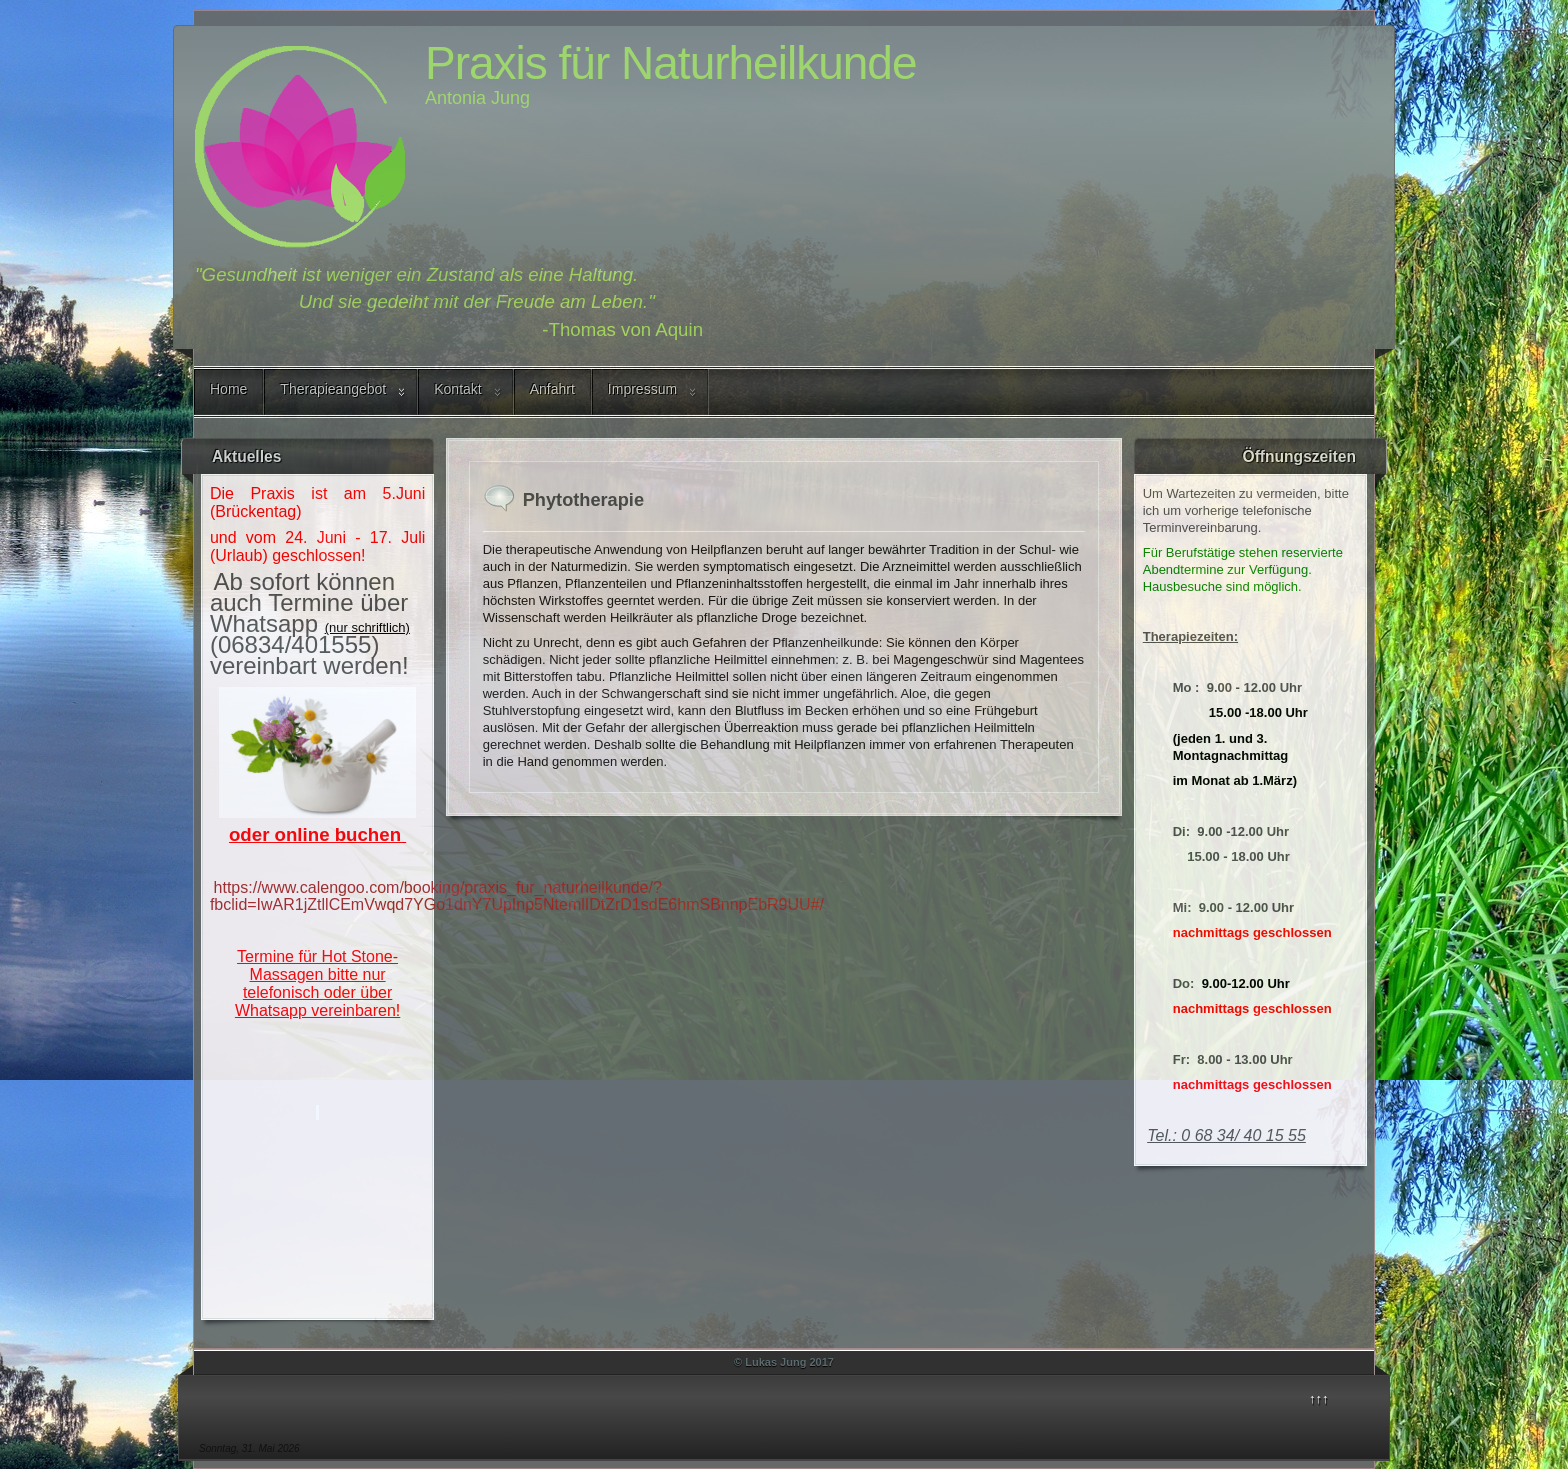  What do you see at coordinates (670, 63) in the screenshot?
I see `Praxis für Naturheilkunde` at bounding box center [670, 63].